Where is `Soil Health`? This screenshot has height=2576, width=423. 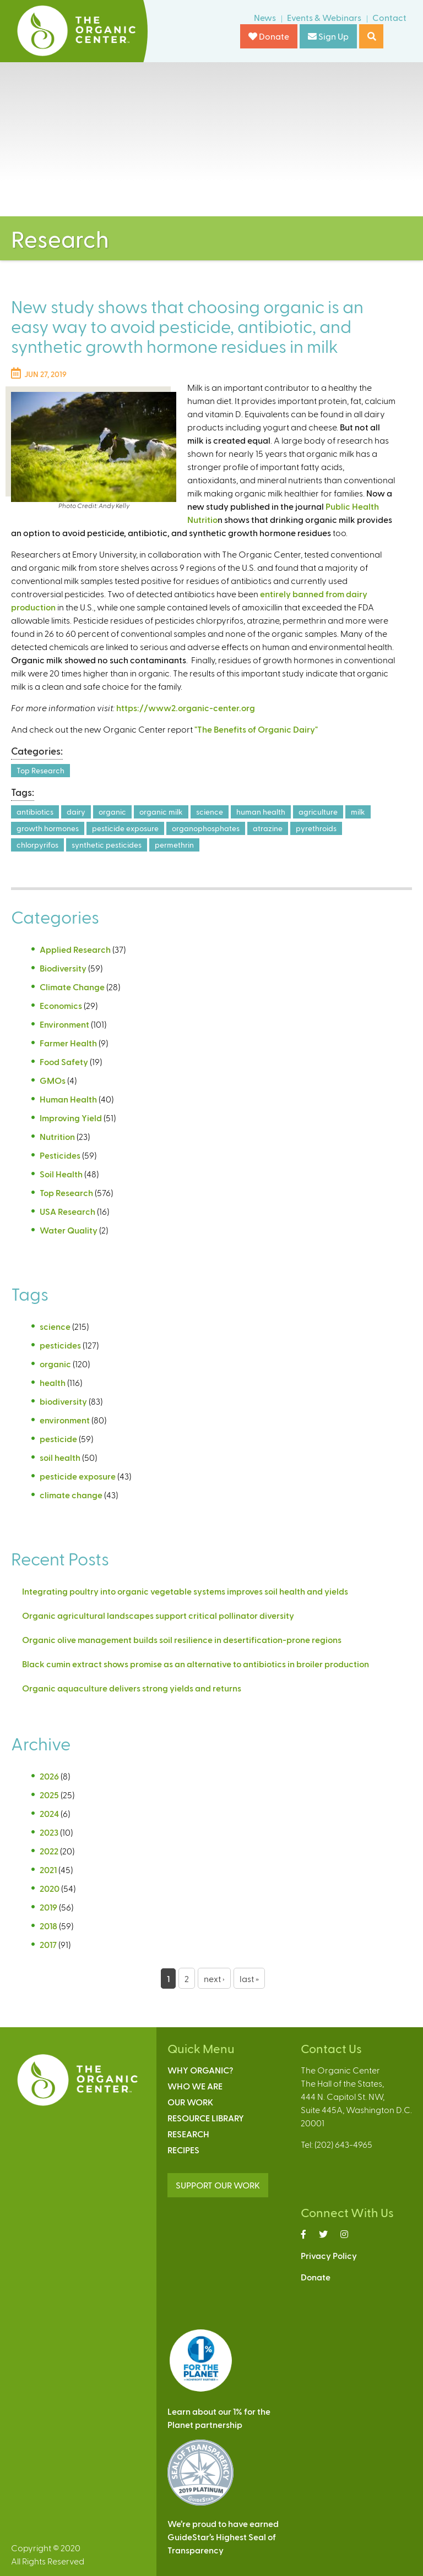
Soil Health is located at coordinates (61, 1174).